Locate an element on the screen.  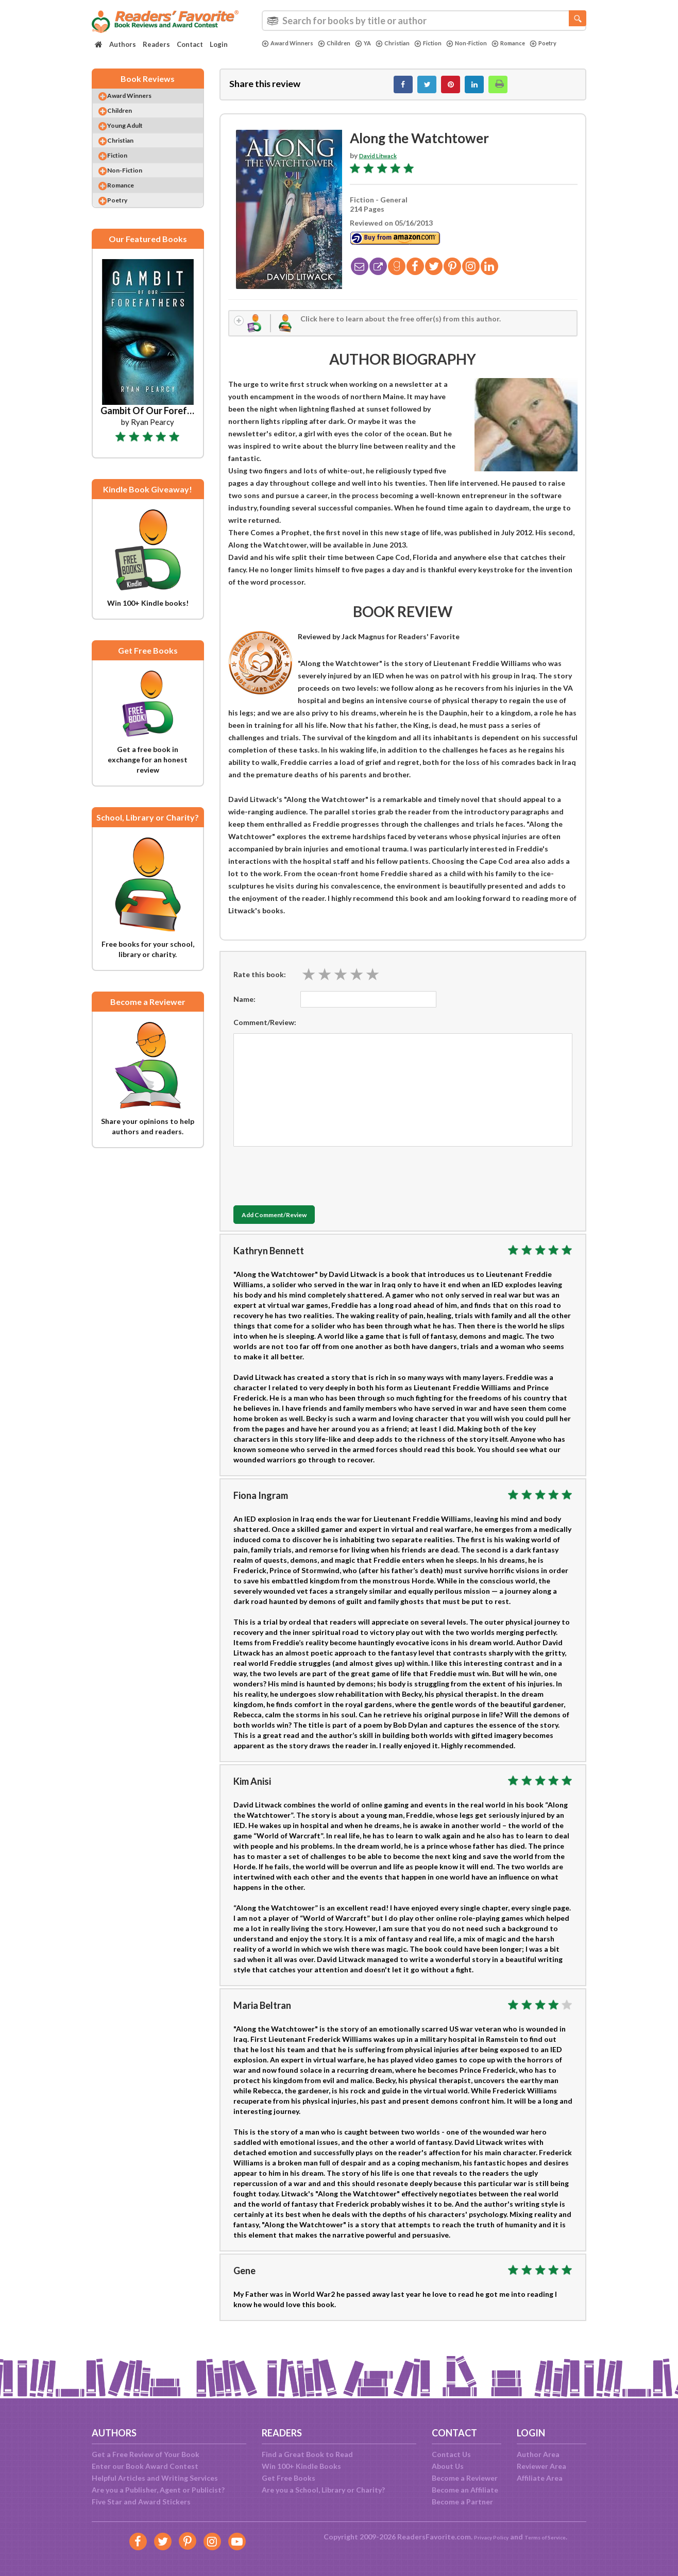
[presentation] is located at coordinates (311, 1184).